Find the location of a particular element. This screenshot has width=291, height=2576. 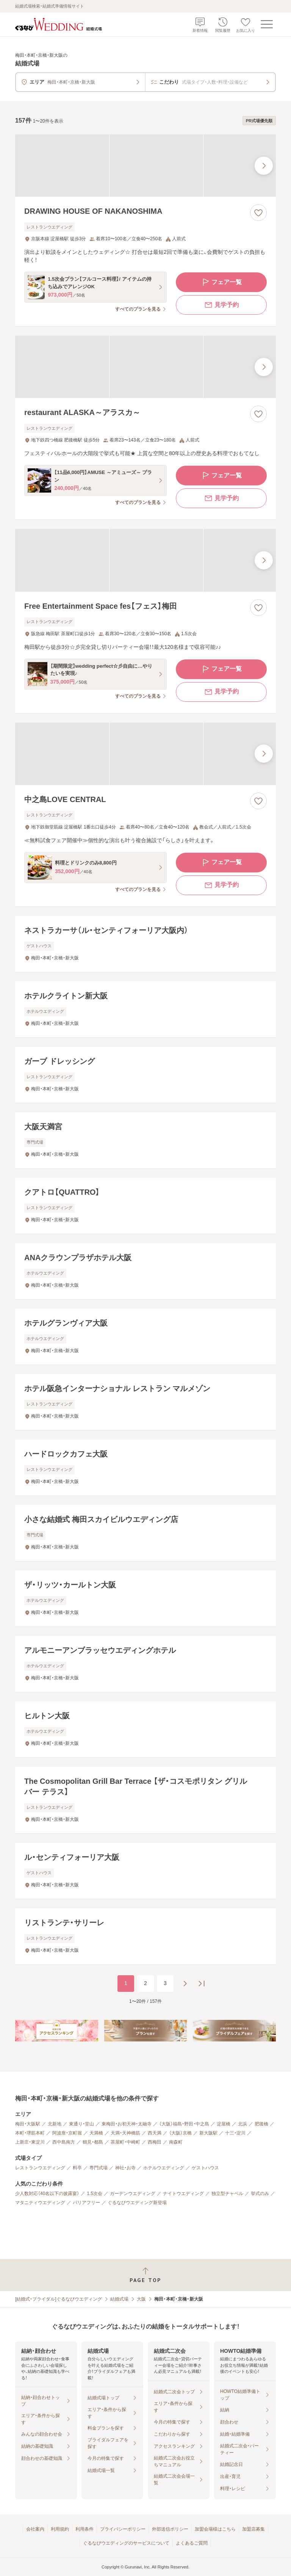

バリアフリー is located at coordinates (86, 2202).